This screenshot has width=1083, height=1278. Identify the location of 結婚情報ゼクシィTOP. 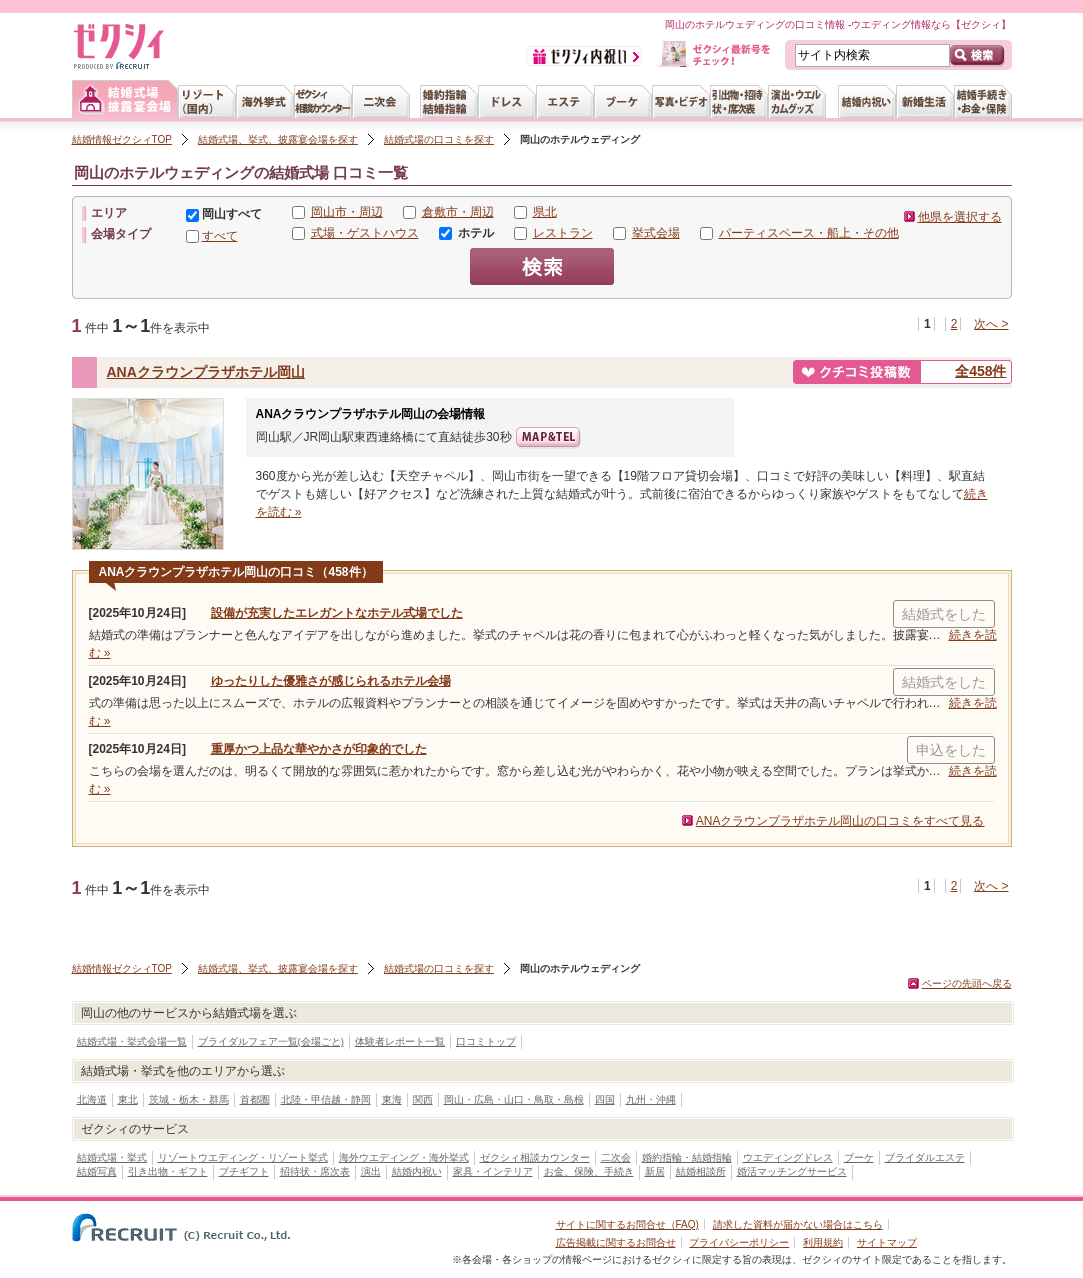
(122, 139).